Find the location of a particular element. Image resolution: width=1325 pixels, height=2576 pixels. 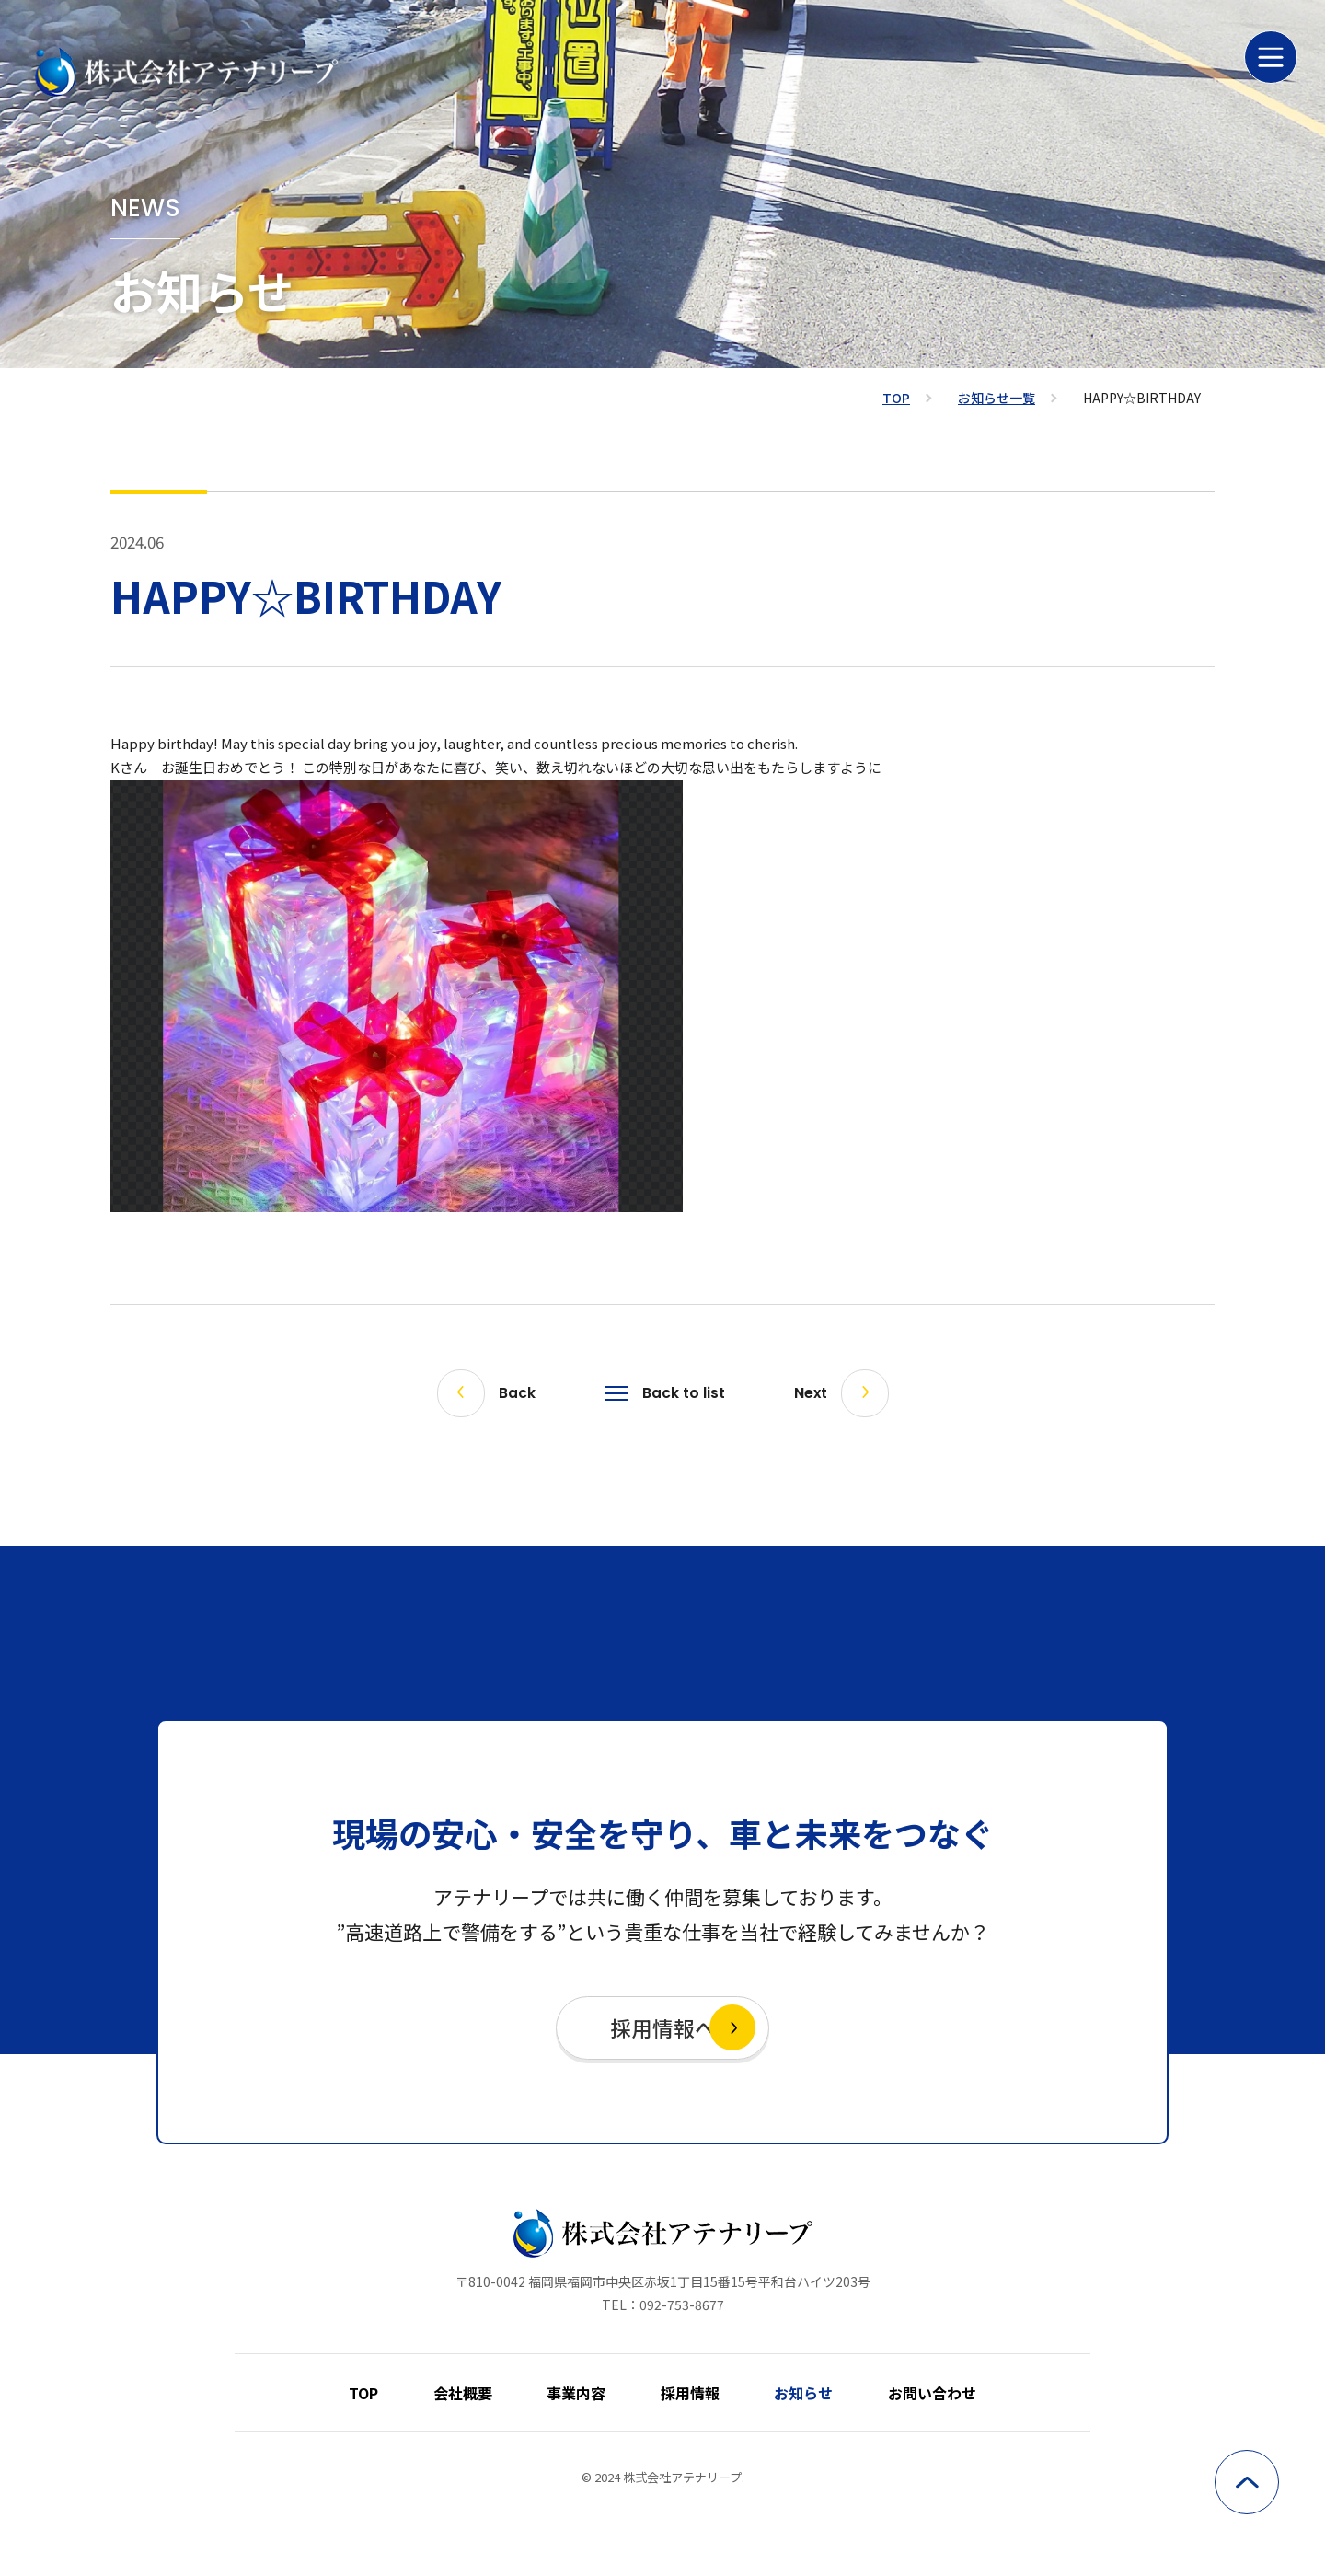

採用情報 is located at coordinates (684, 2392).